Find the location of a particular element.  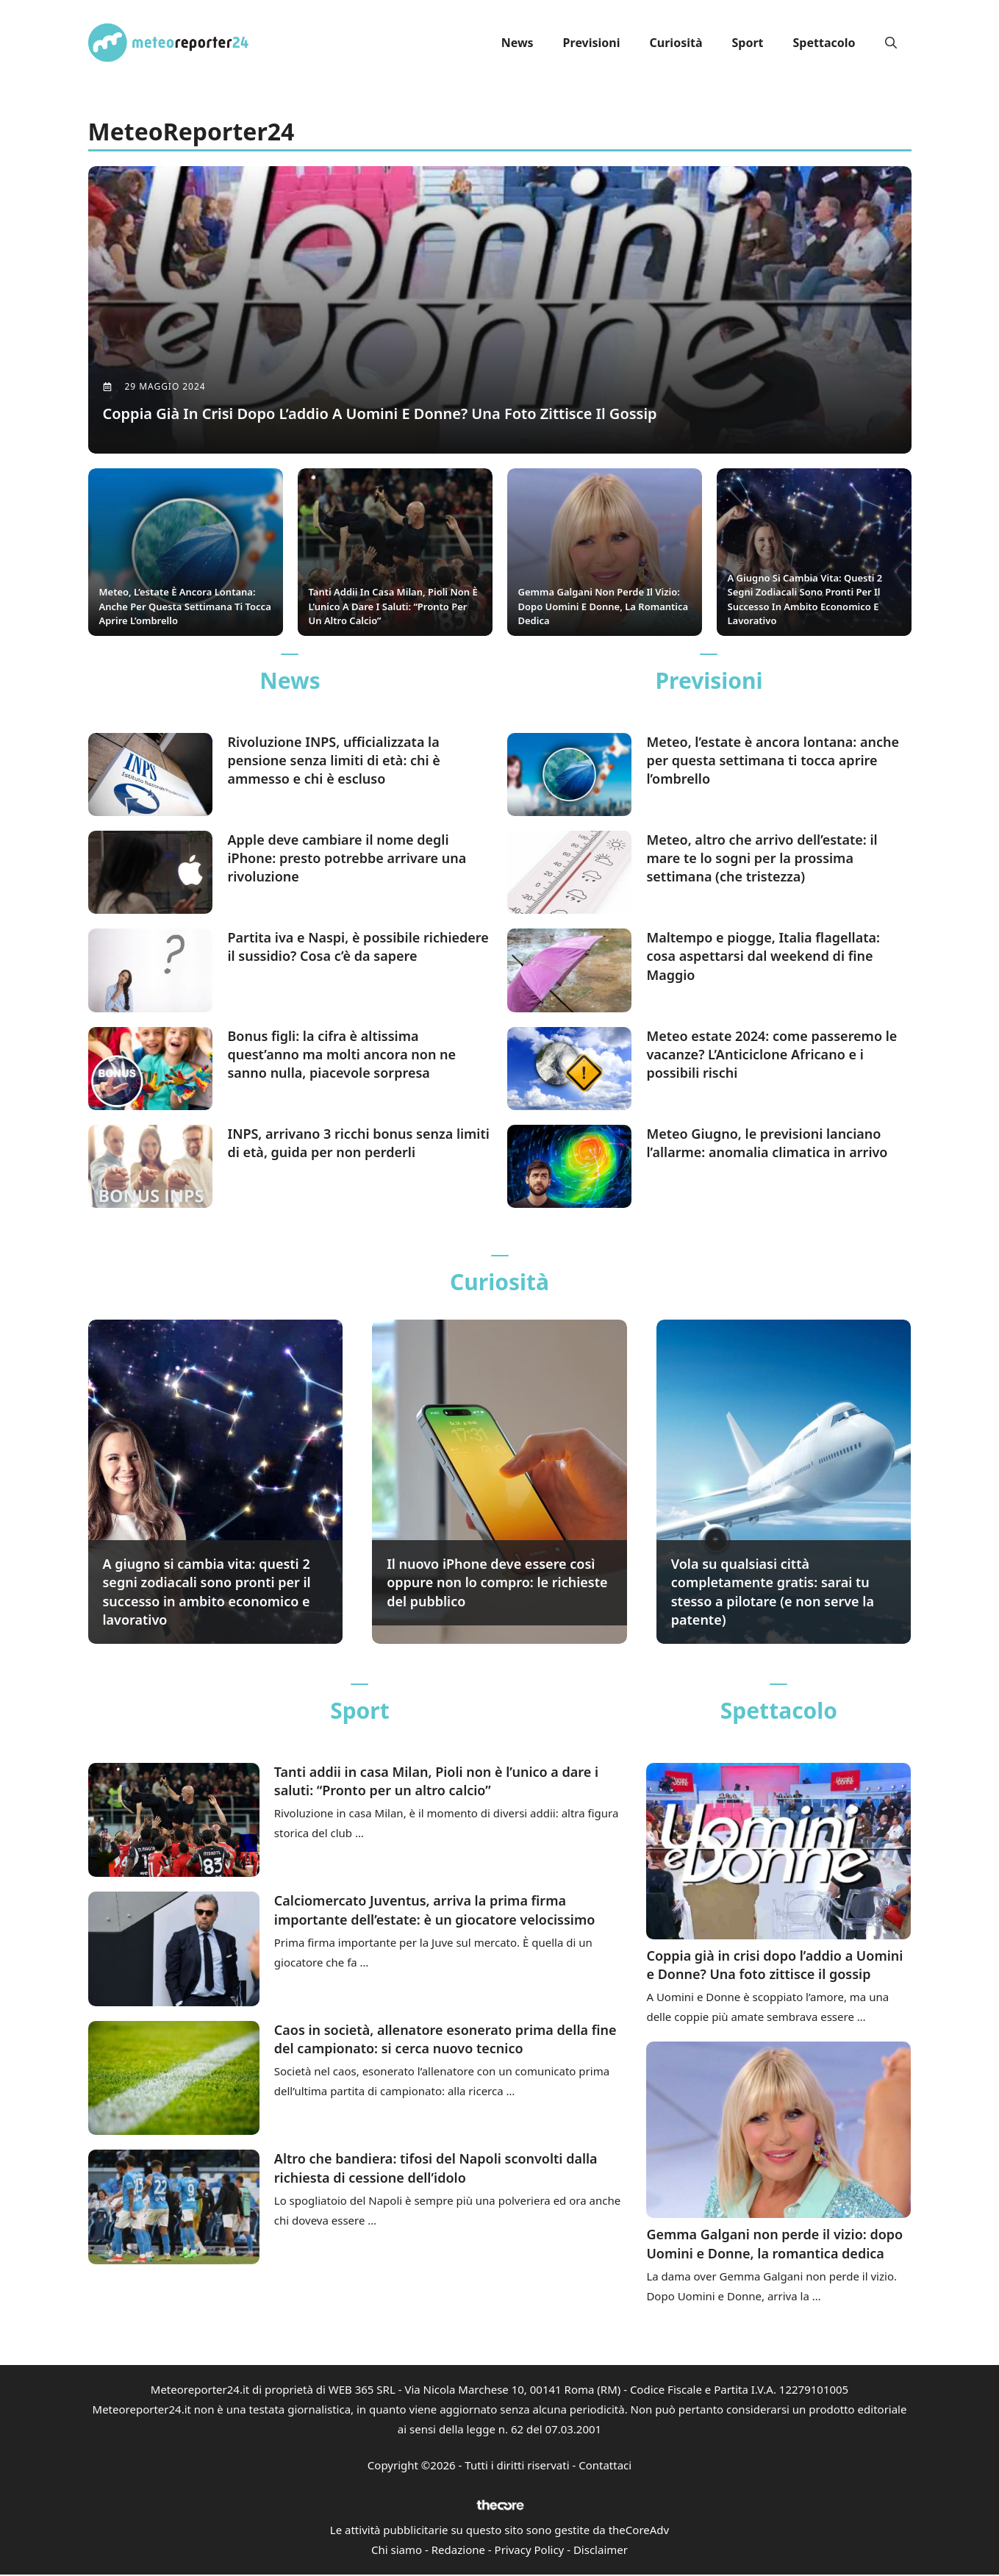

Sport is located at coordinates (747, 43).